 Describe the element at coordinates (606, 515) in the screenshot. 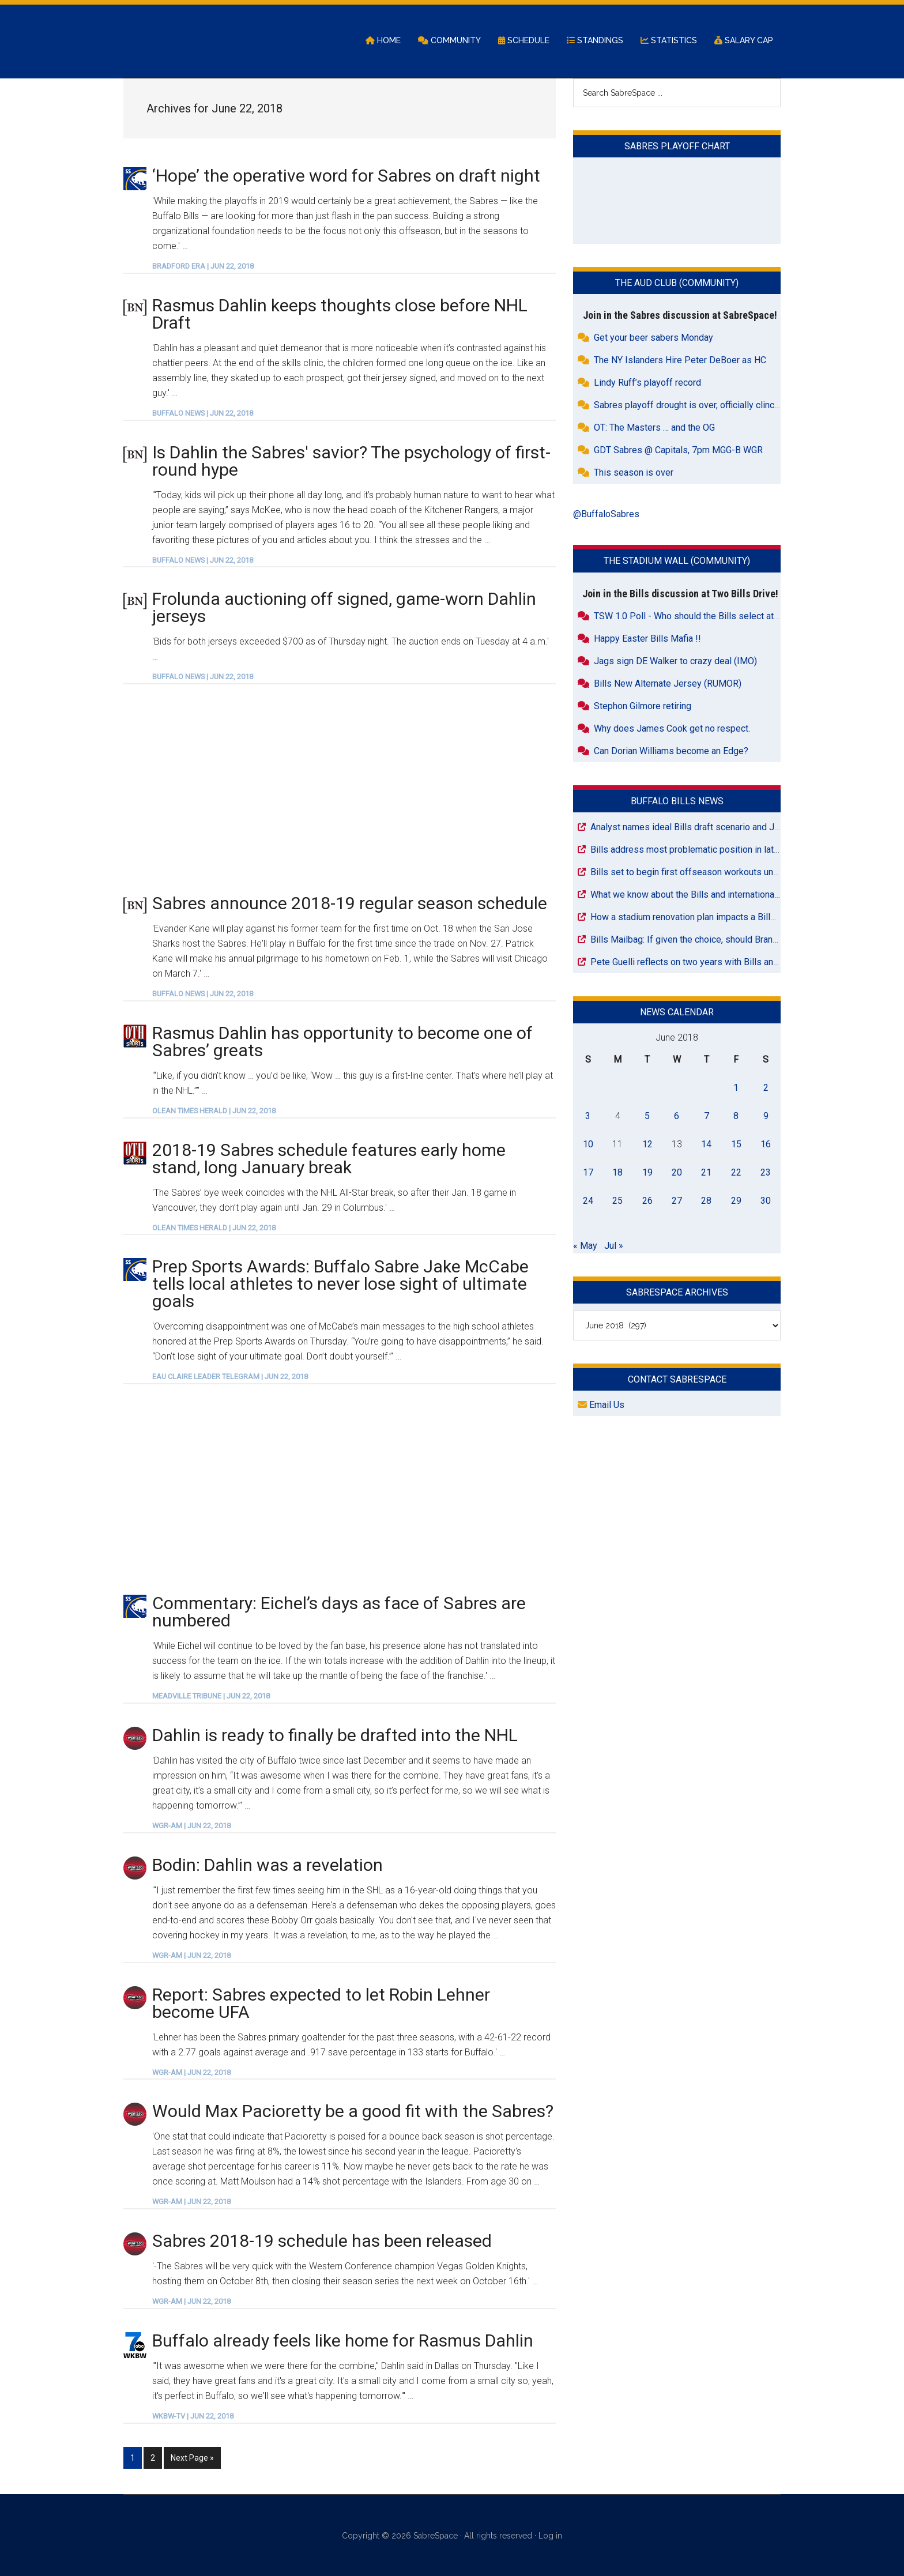

I see `@BuffaloSabres` at that location.